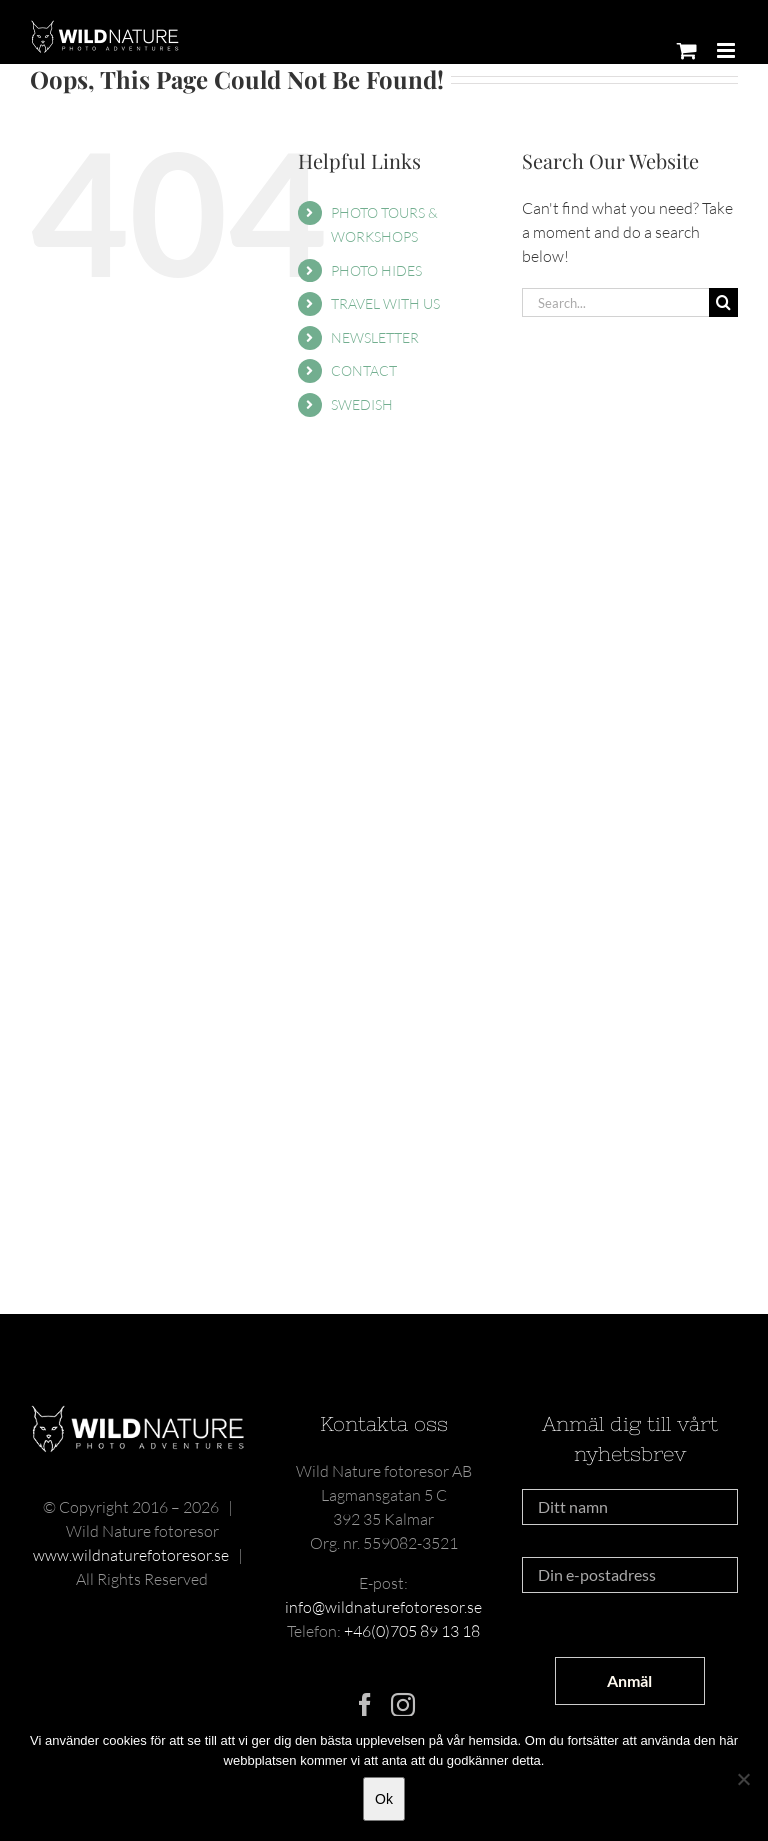 This screenshot has height=1841, width=768. What do you see at coordinates (385, 303) in the screenshot?
I see `TRAVEL WITH US` at bounding box center [385, 303].